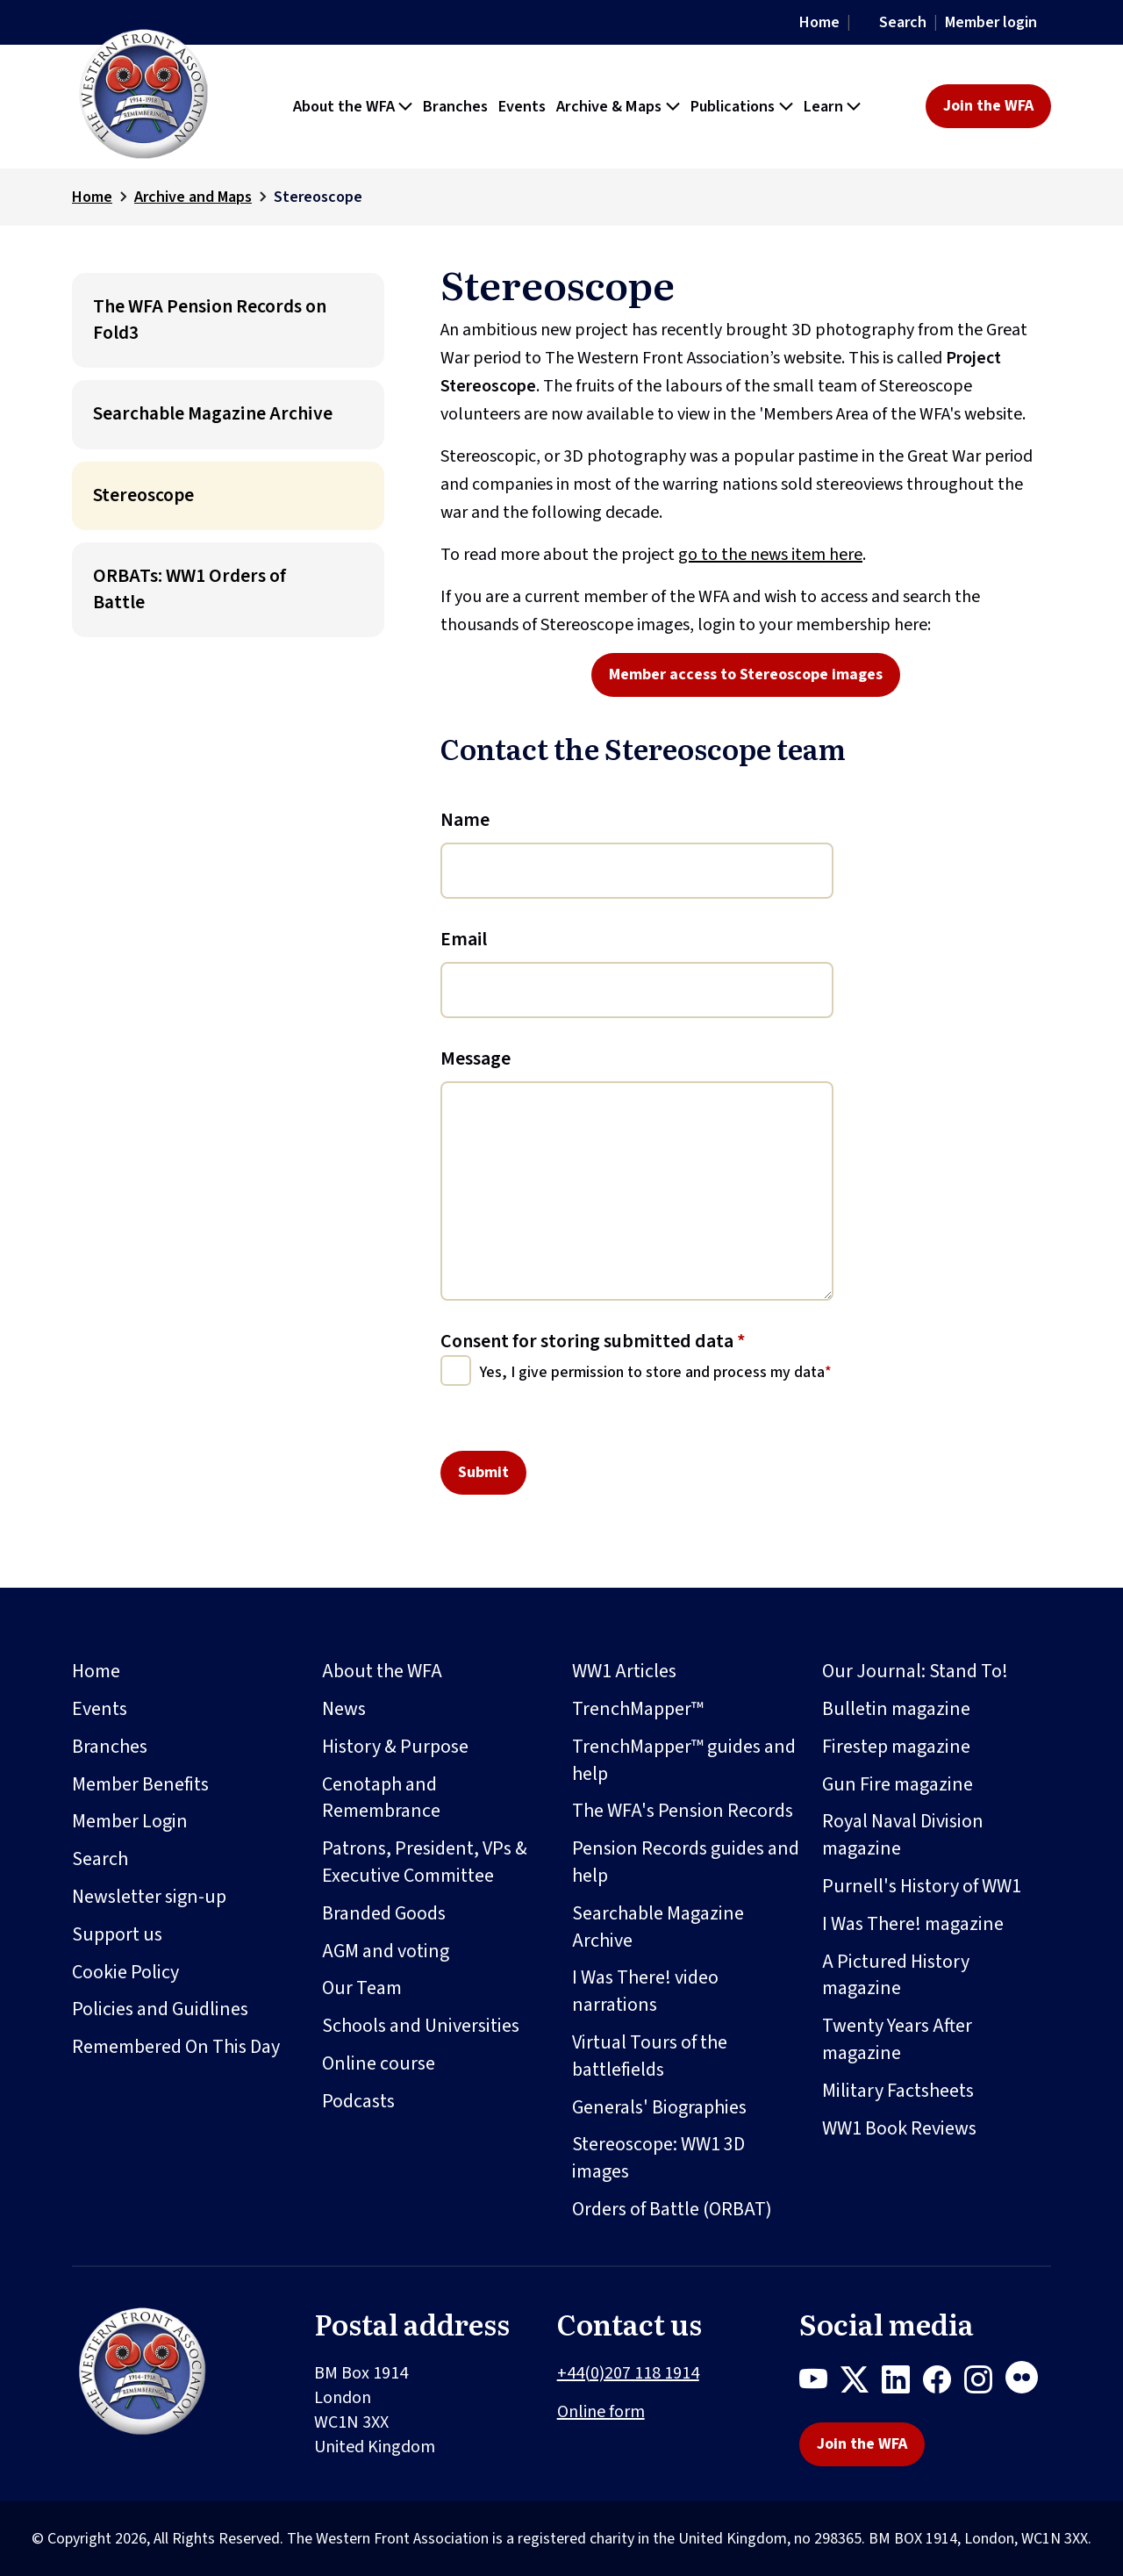  I want to click on Online form, so click(601, 2412).